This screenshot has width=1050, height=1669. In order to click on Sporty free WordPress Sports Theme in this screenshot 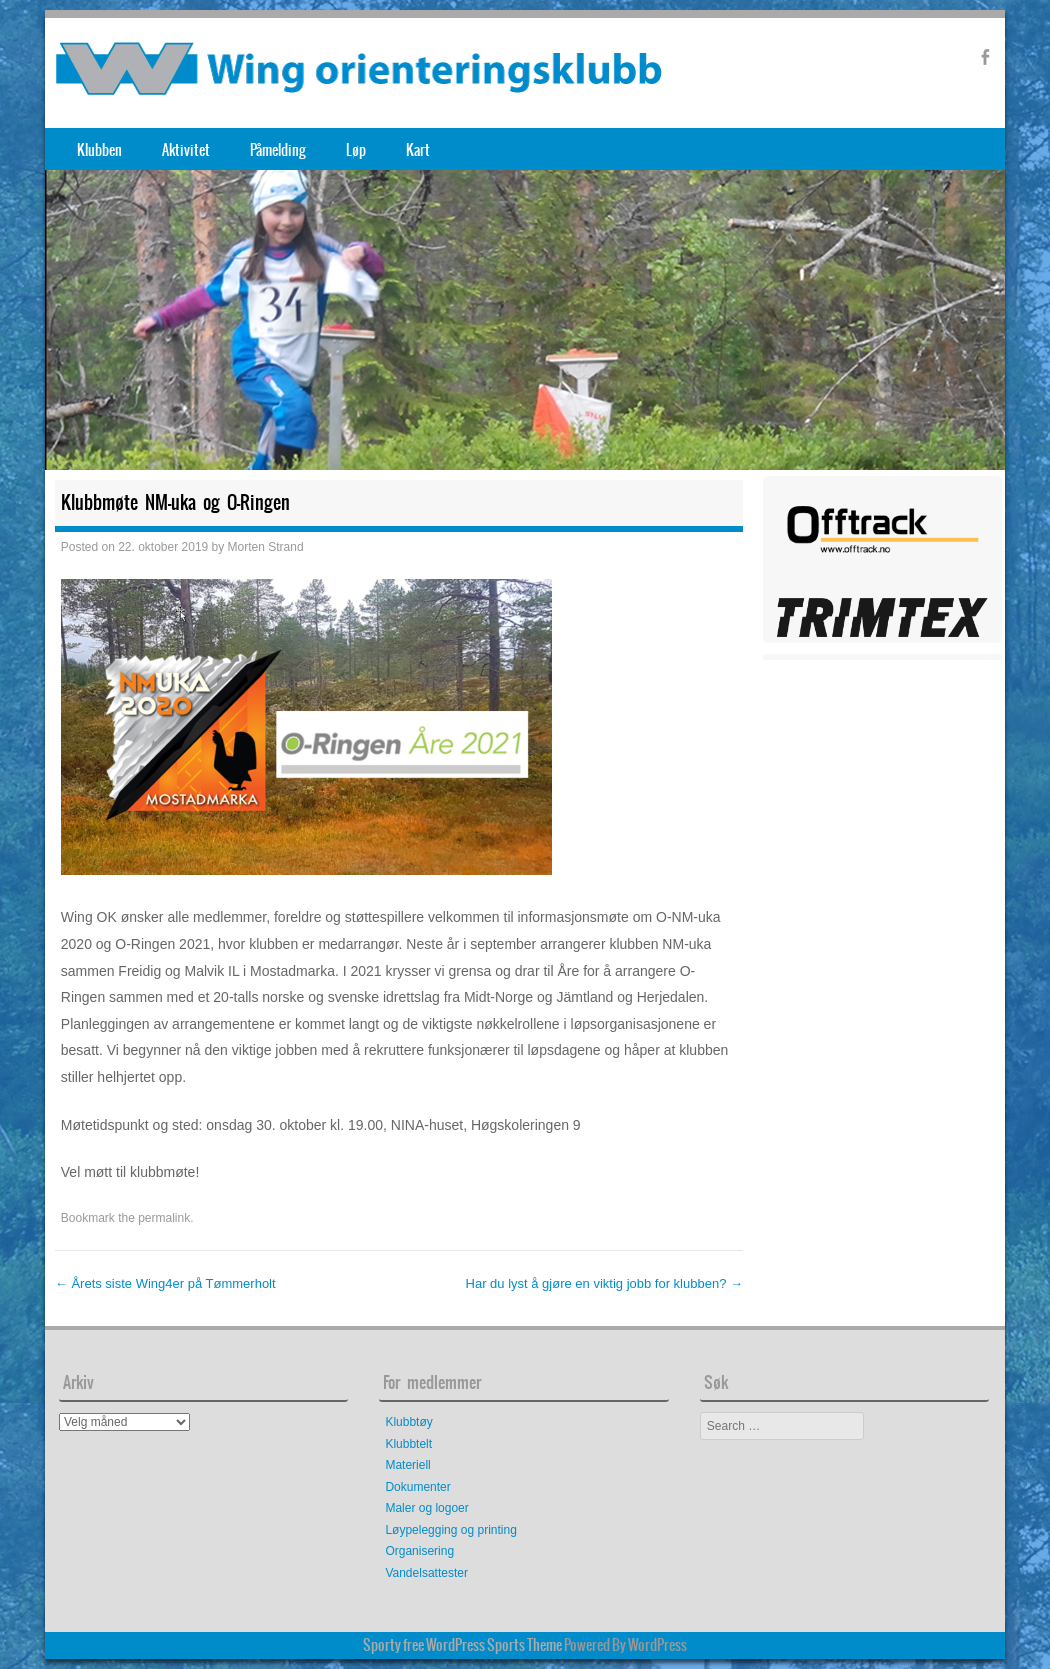, I will do `click(462, 1645)`.